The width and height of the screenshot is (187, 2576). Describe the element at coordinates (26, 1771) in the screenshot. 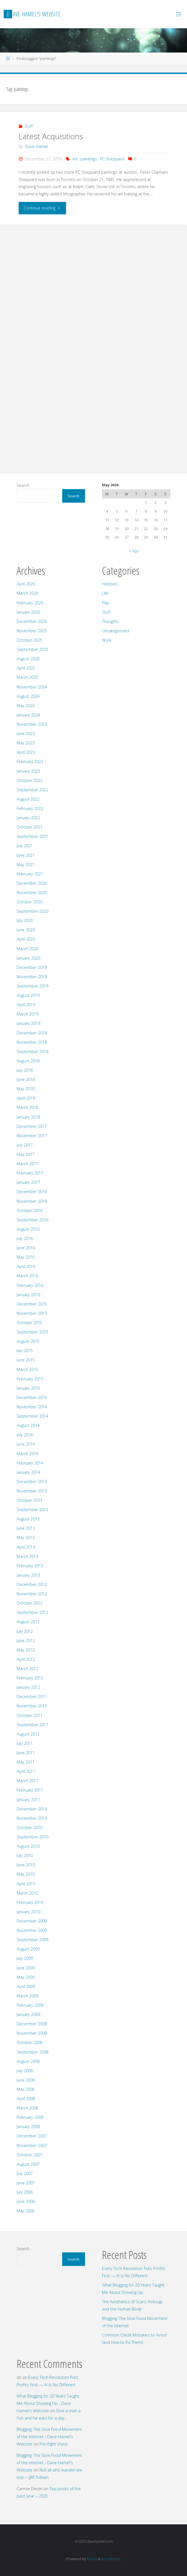

I see `April 2011` at that location.